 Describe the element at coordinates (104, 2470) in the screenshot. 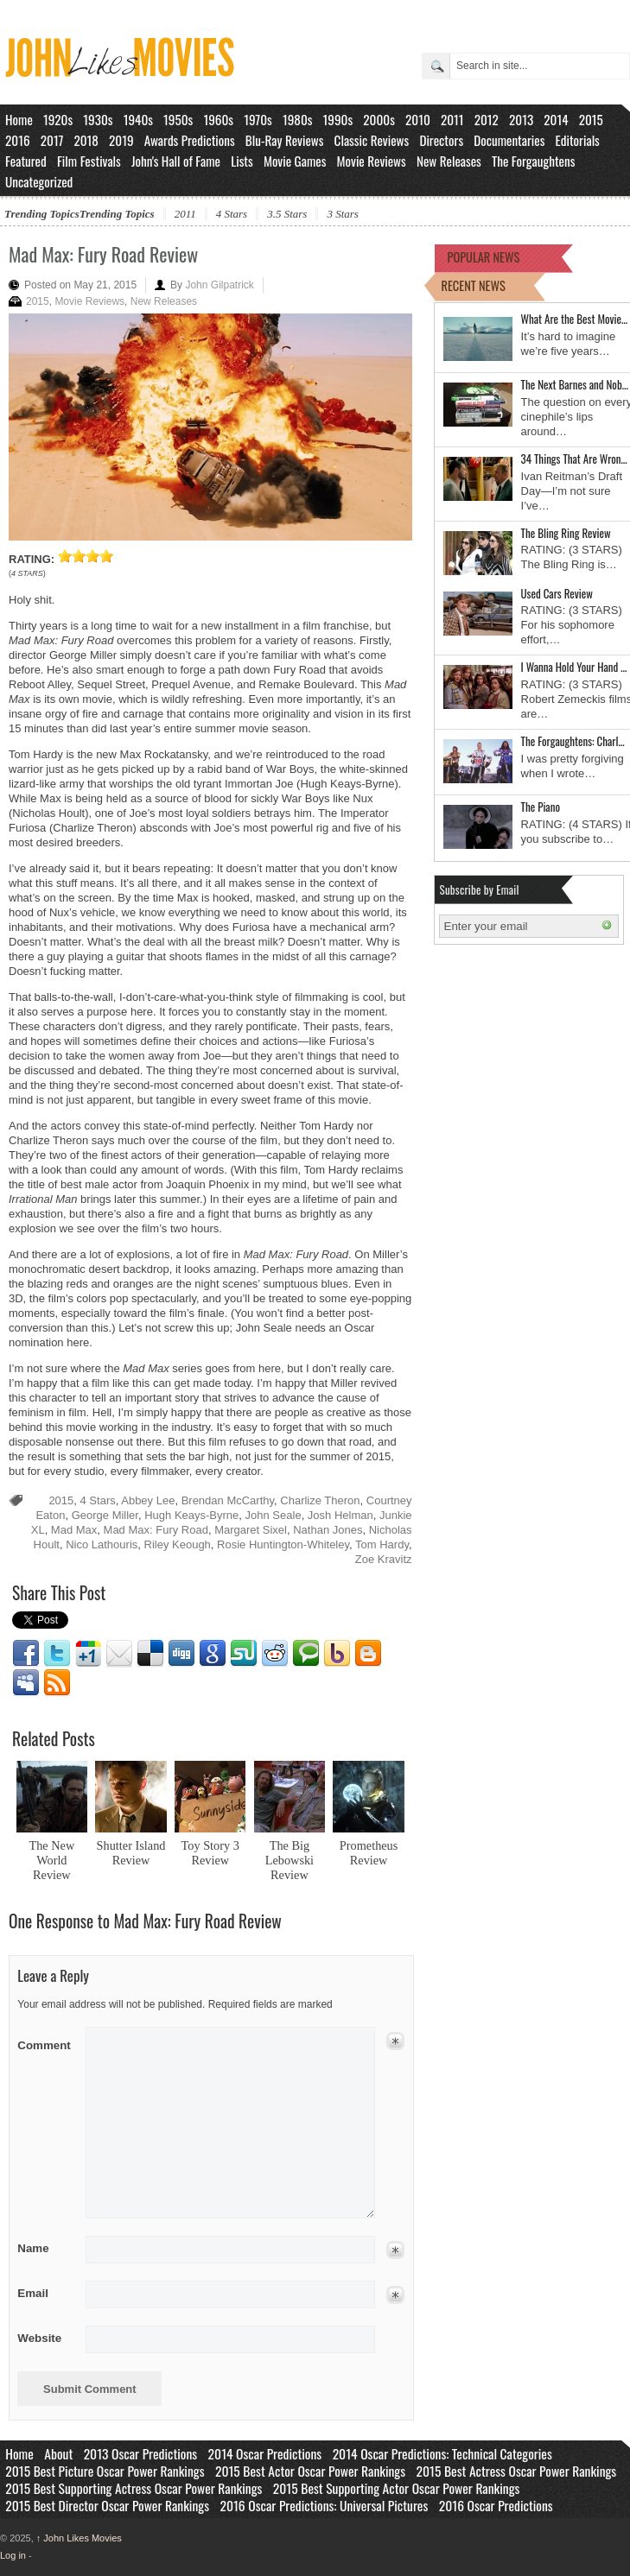

I see `2015 Best Picture Oscar Power Rankings` at that location.